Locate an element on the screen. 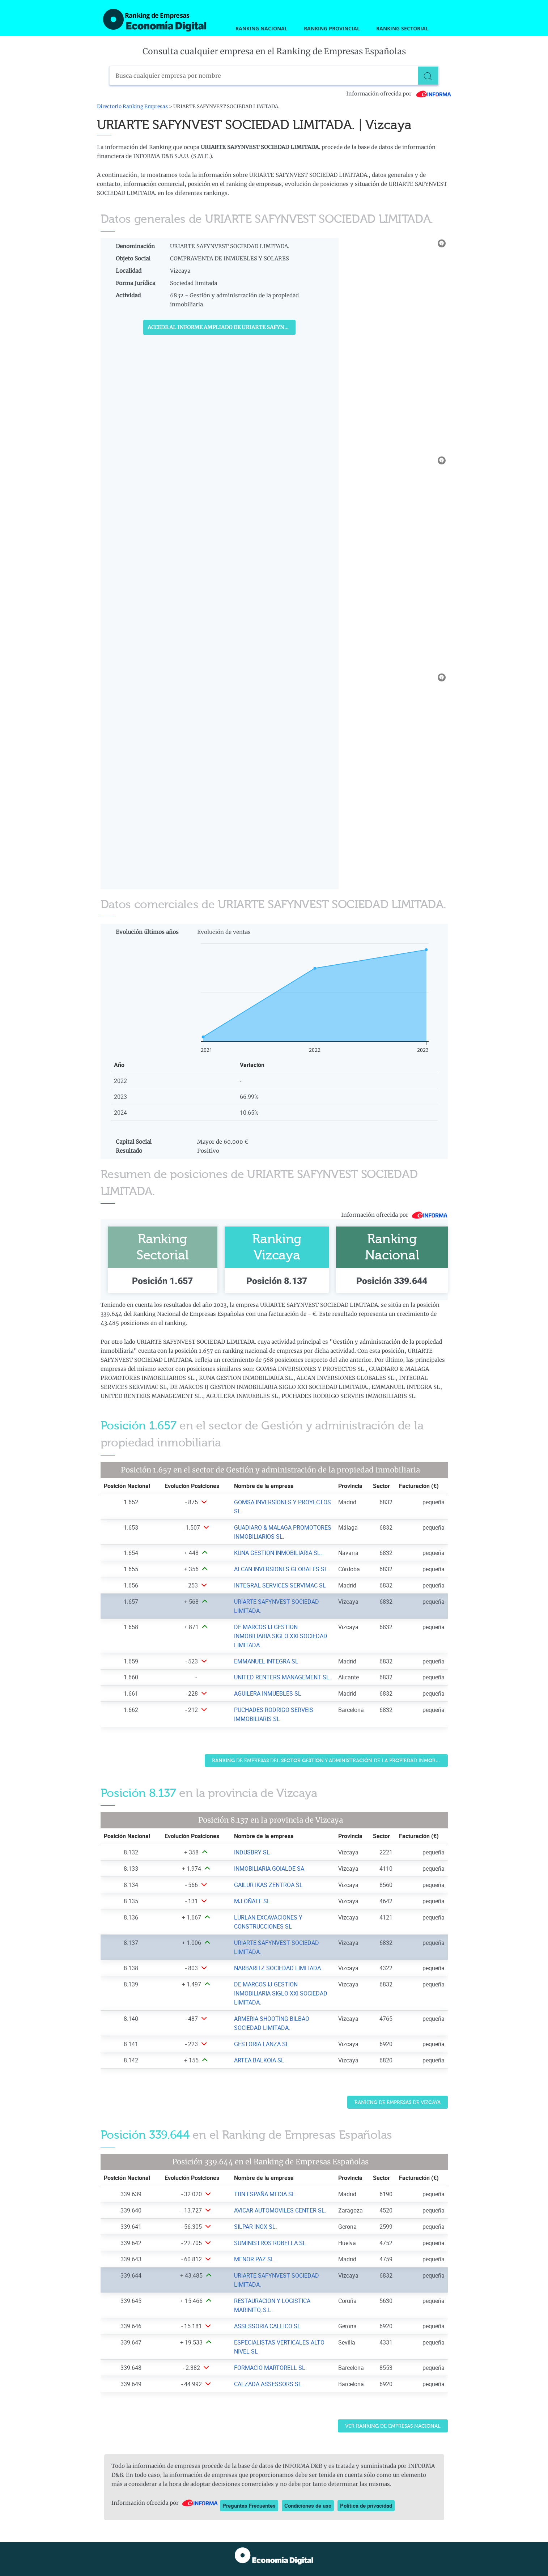 The height and width of the screenshot is (2576, 548). AVICAR AUTOMOVILES CENTER SL. [Ver ficha de AVICAR AUTOMOVILES CENTER SL.] is located at coordinates (280, 2210).